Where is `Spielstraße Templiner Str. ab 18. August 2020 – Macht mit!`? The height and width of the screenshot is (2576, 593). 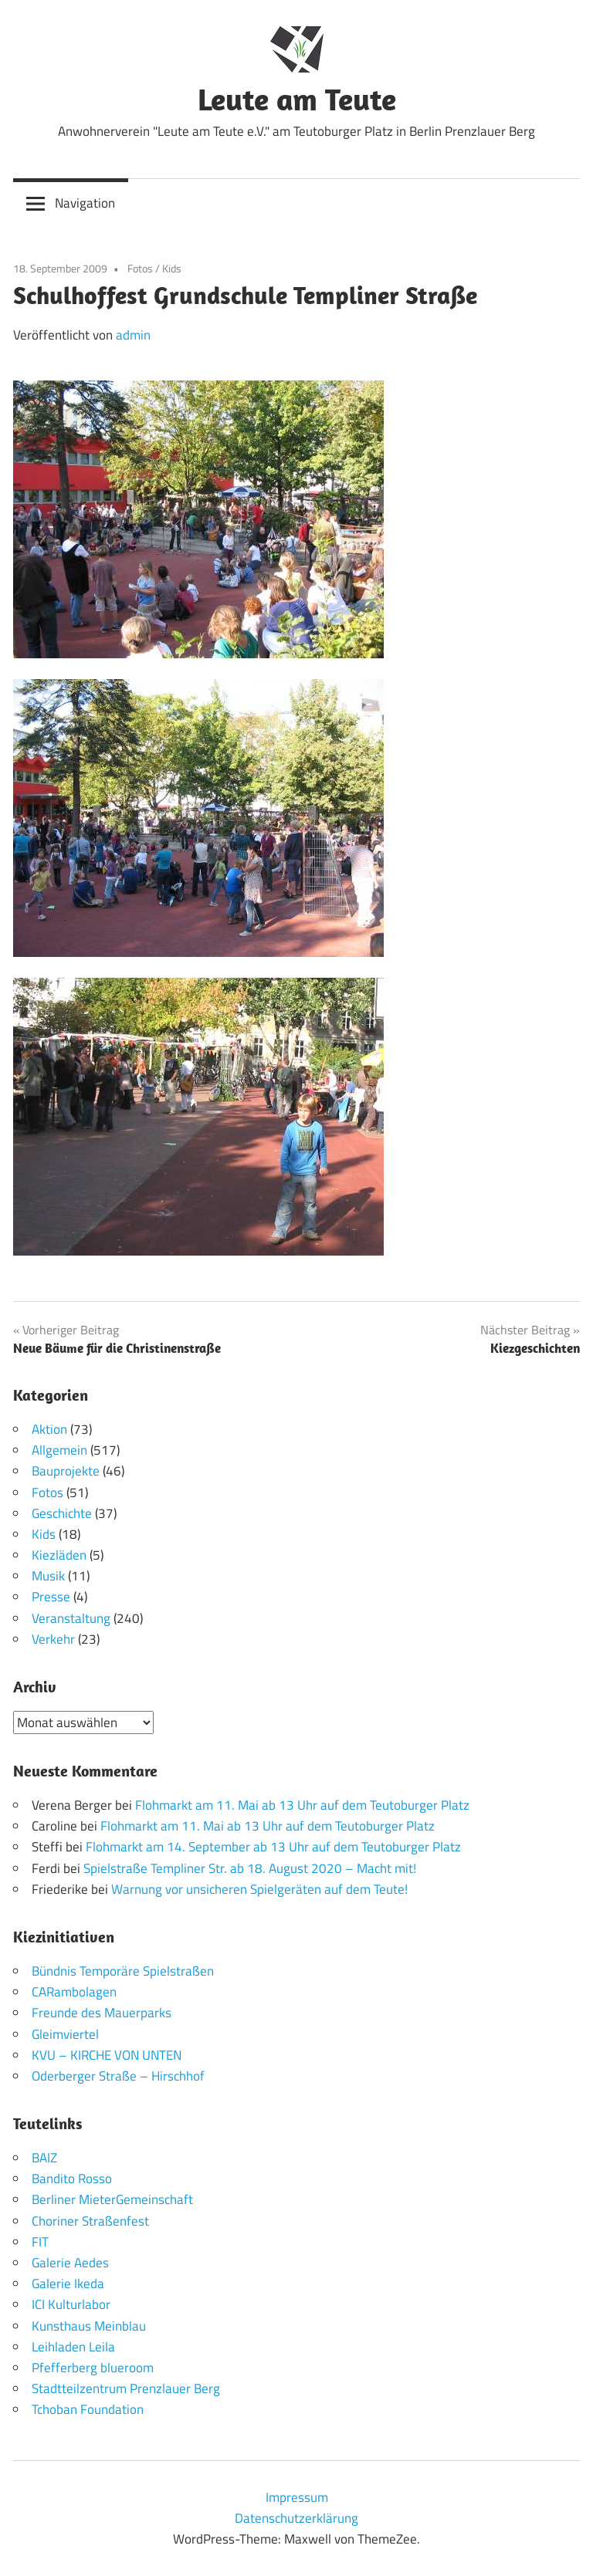 Spielstraße Templiner Str. ab 18. August 2020 – Macht mit! is located at coordinates (249, 1868).